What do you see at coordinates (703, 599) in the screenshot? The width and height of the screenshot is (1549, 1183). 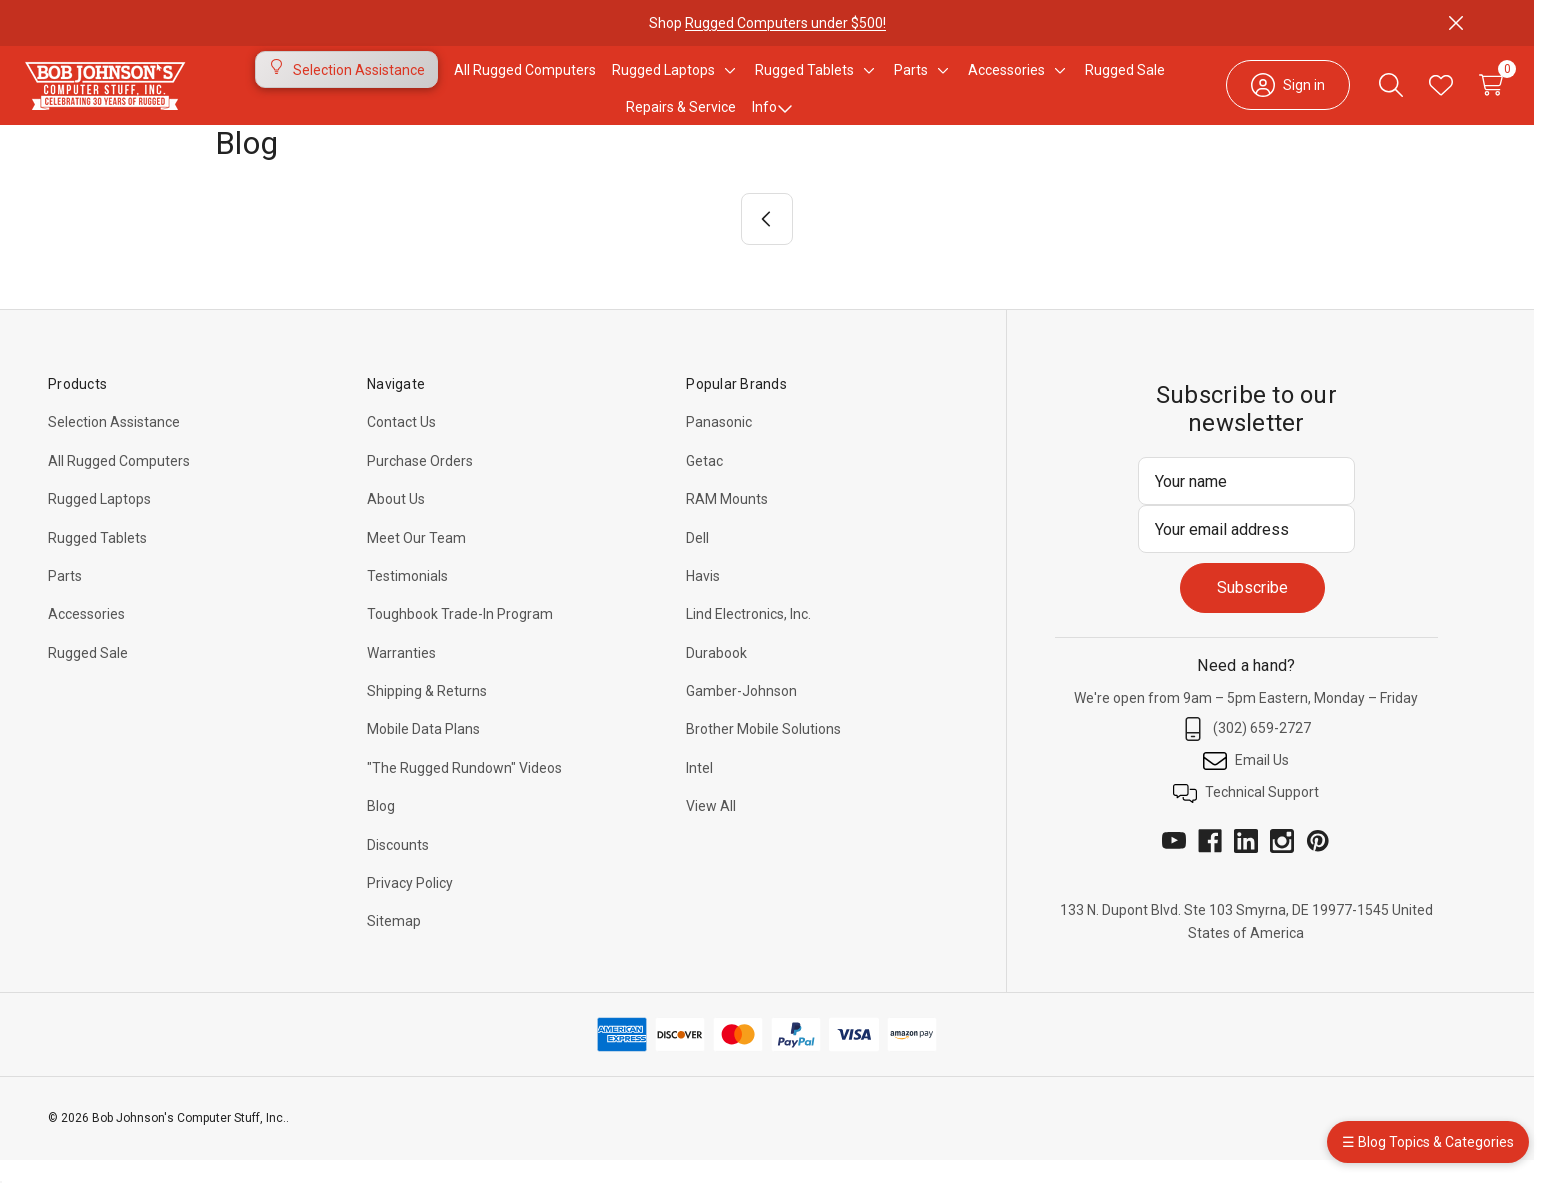 I see `Havis` at bounding box center [703, 599].